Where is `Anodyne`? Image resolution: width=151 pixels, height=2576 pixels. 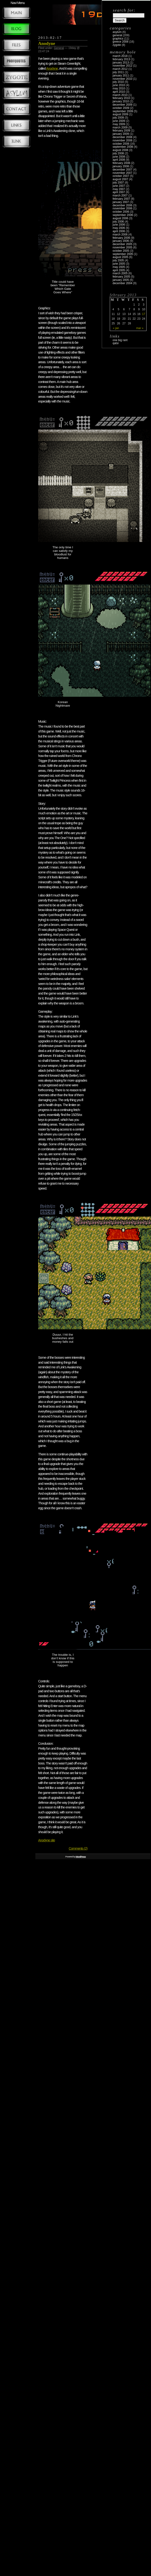 Anodyne is located at coordinates (46, 43).